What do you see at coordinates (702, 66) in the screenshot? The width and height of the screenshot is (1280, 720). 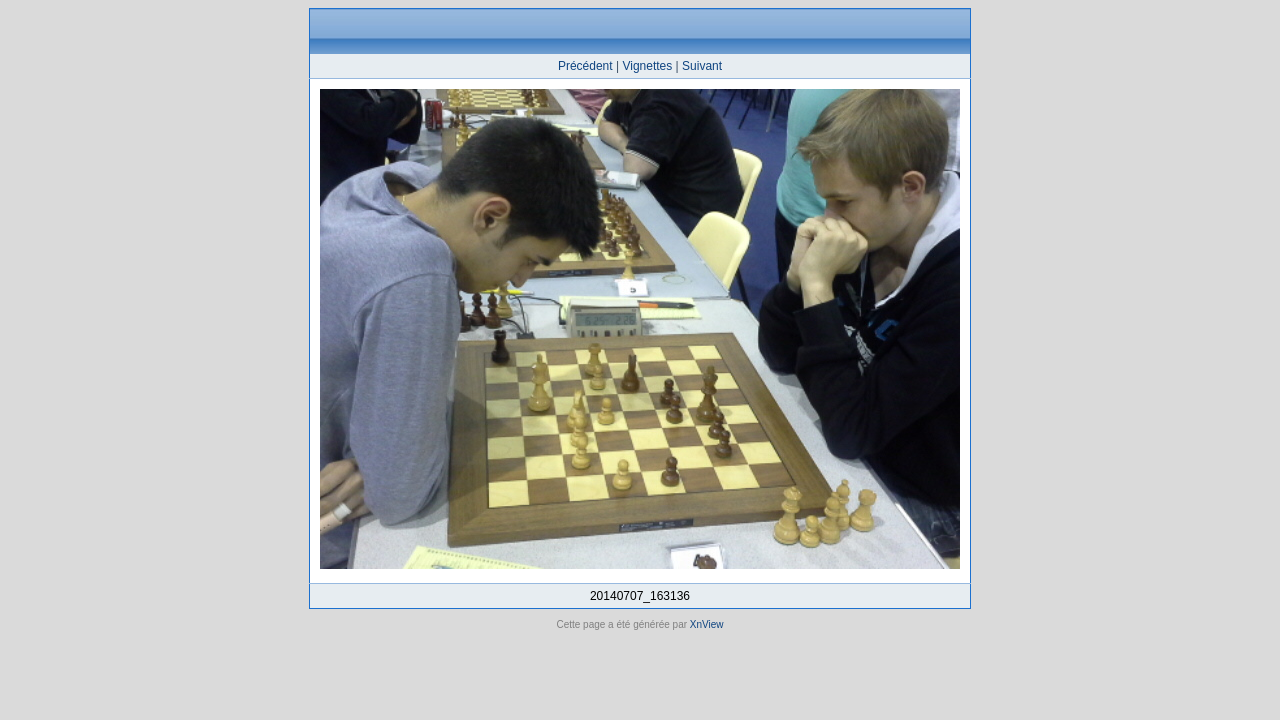 I see `Suivant` at bounding box center [702, 66].